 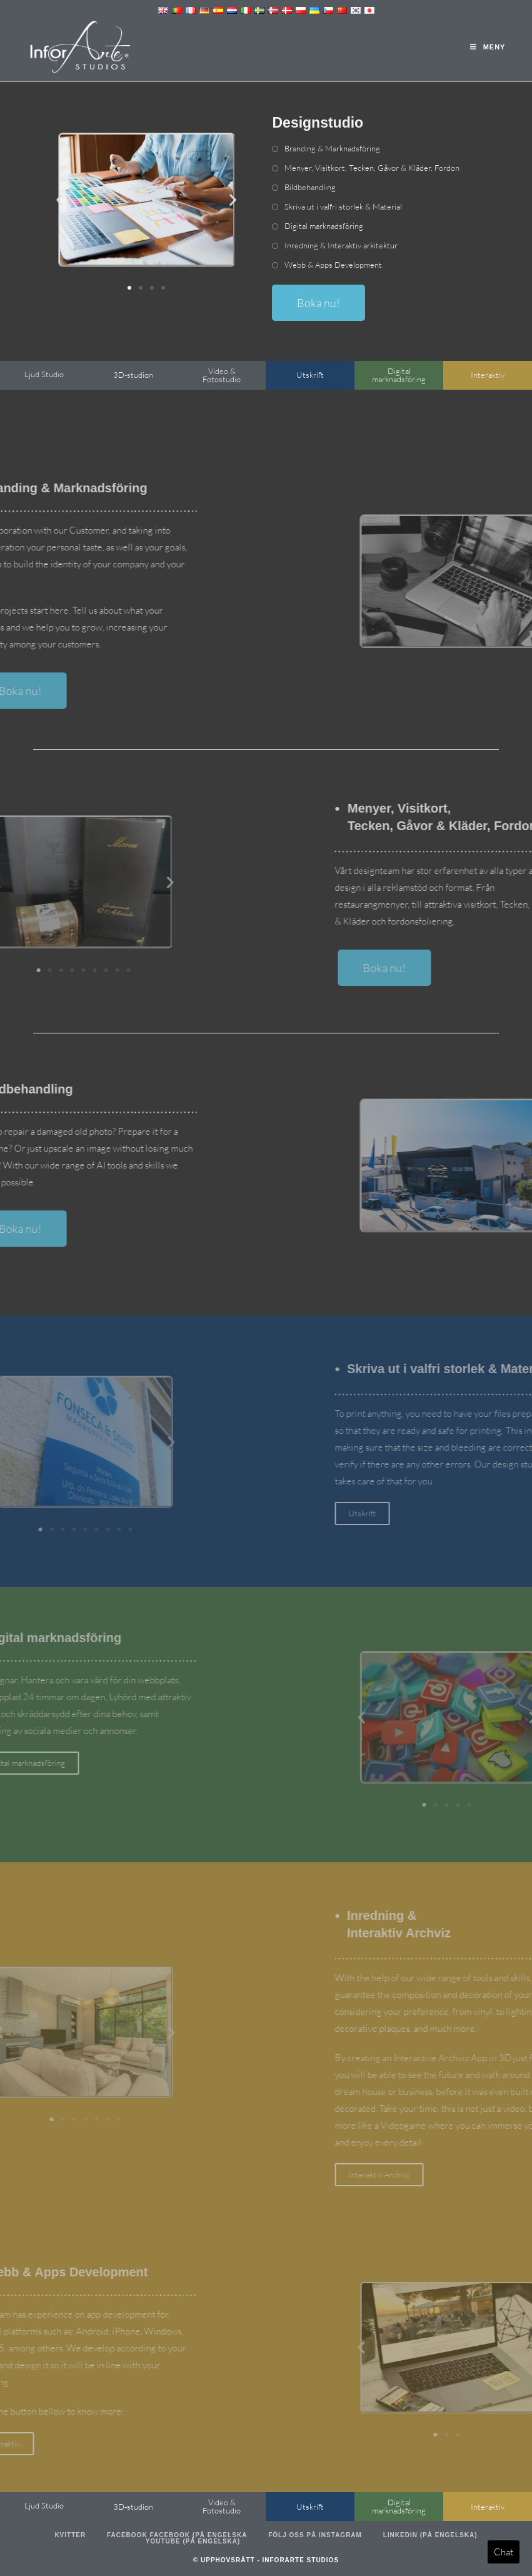 I want to click on [Mobil meny], so click(x=488, y=47).